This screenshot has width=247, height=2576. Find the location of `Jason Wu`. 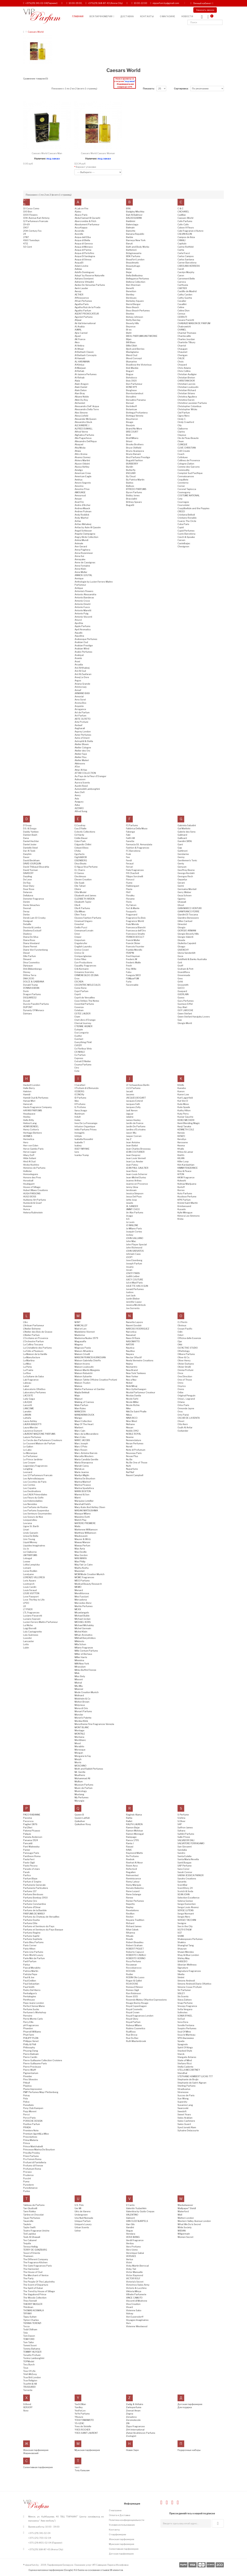

Jason Wu is located at coordinates (131, 1132).